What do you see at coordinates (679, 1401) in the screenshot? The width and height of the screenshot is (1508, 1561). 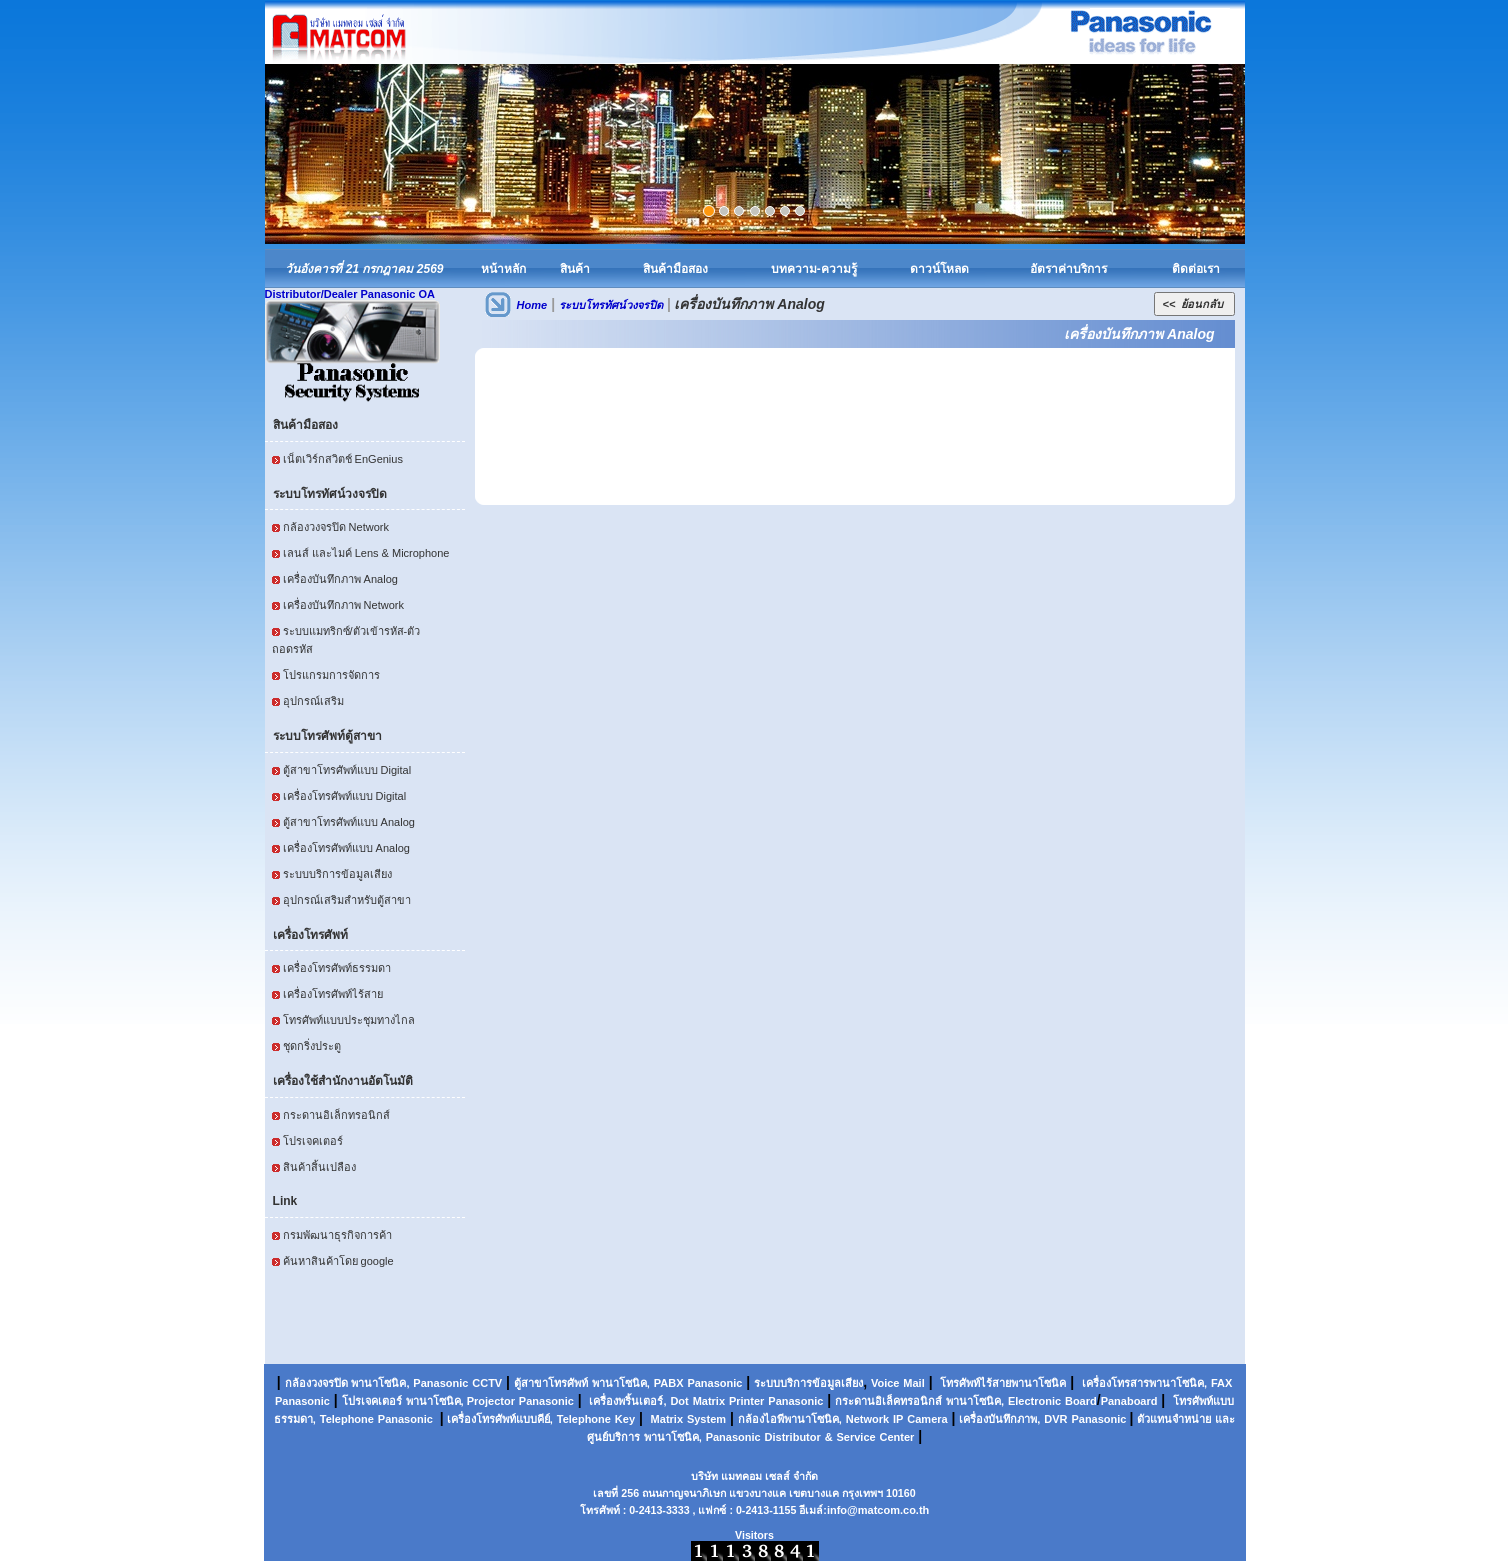 I see `Dot` at bounding box center [679, 1401].